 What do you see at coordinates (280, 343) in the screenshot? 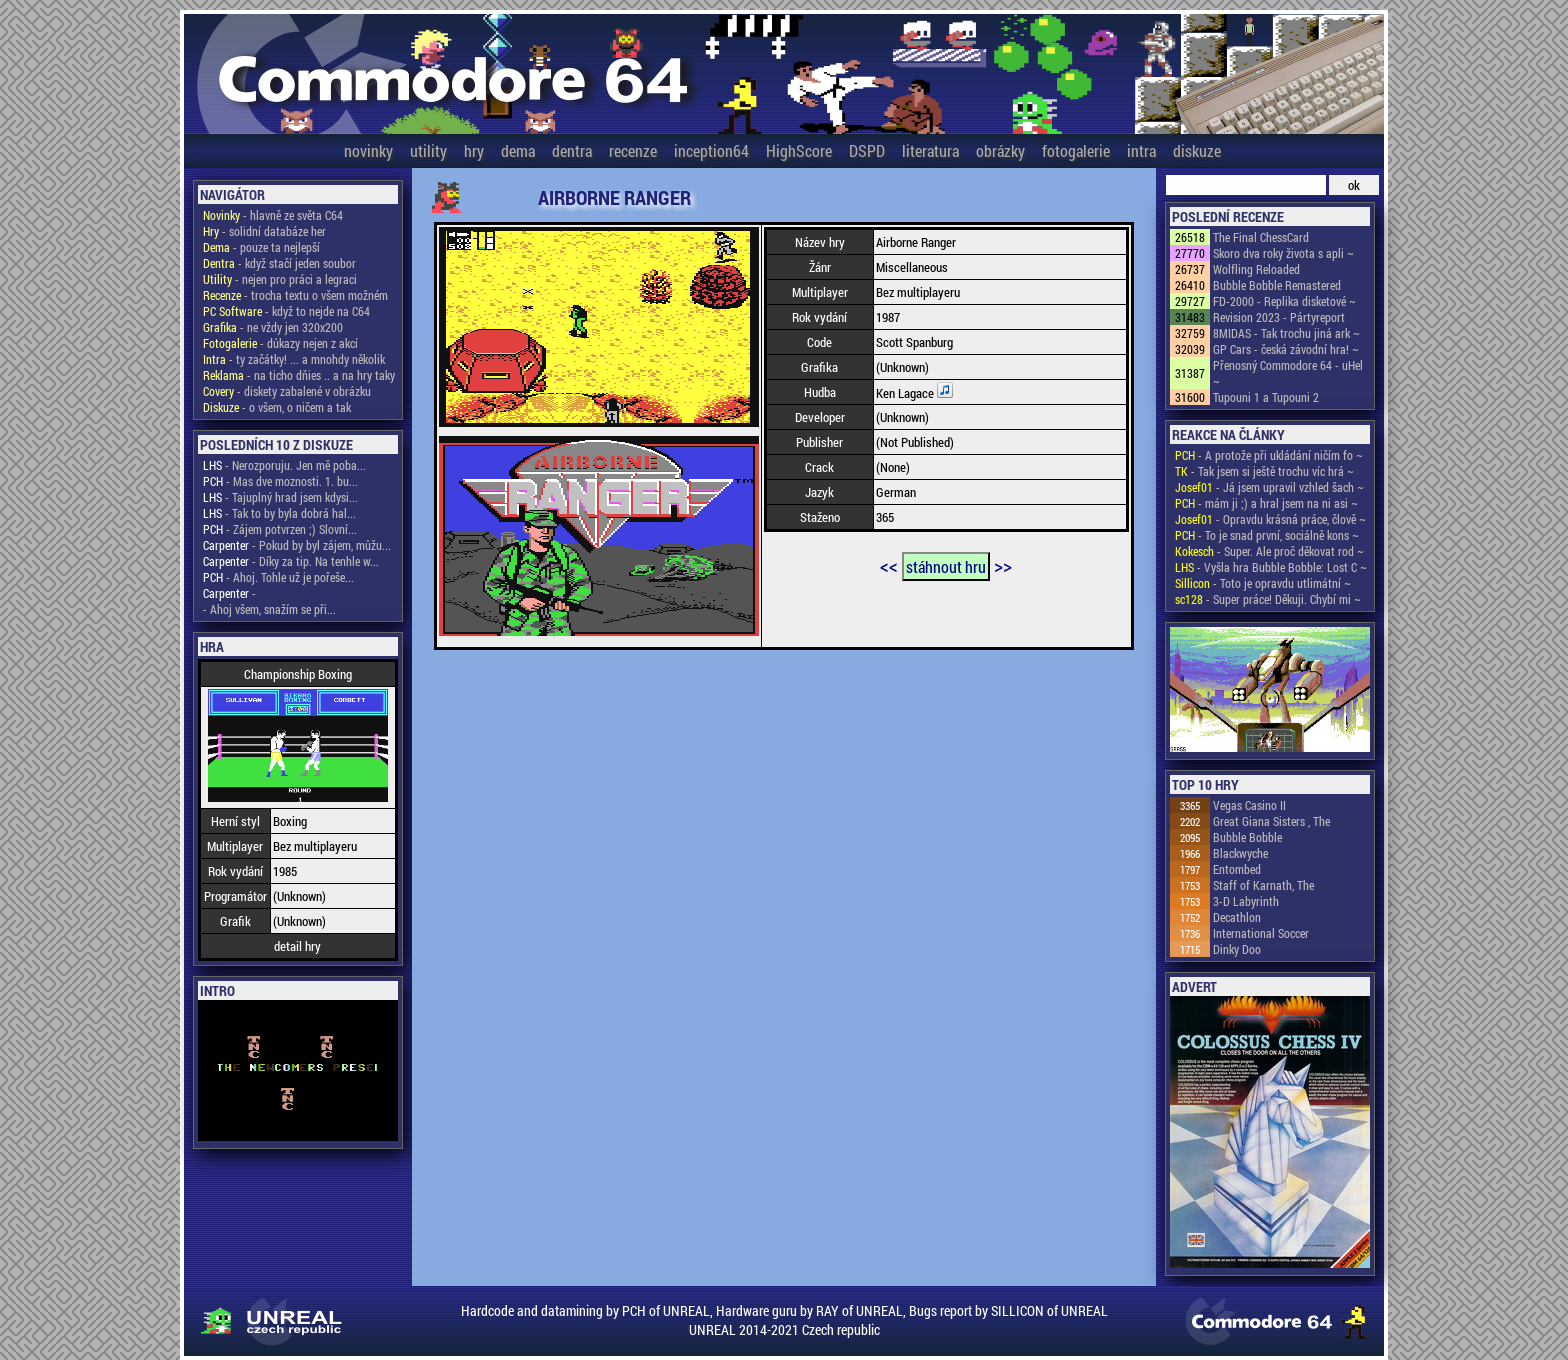
I see `- důkazy nejen z akcí` at bounding box center [280, 343].